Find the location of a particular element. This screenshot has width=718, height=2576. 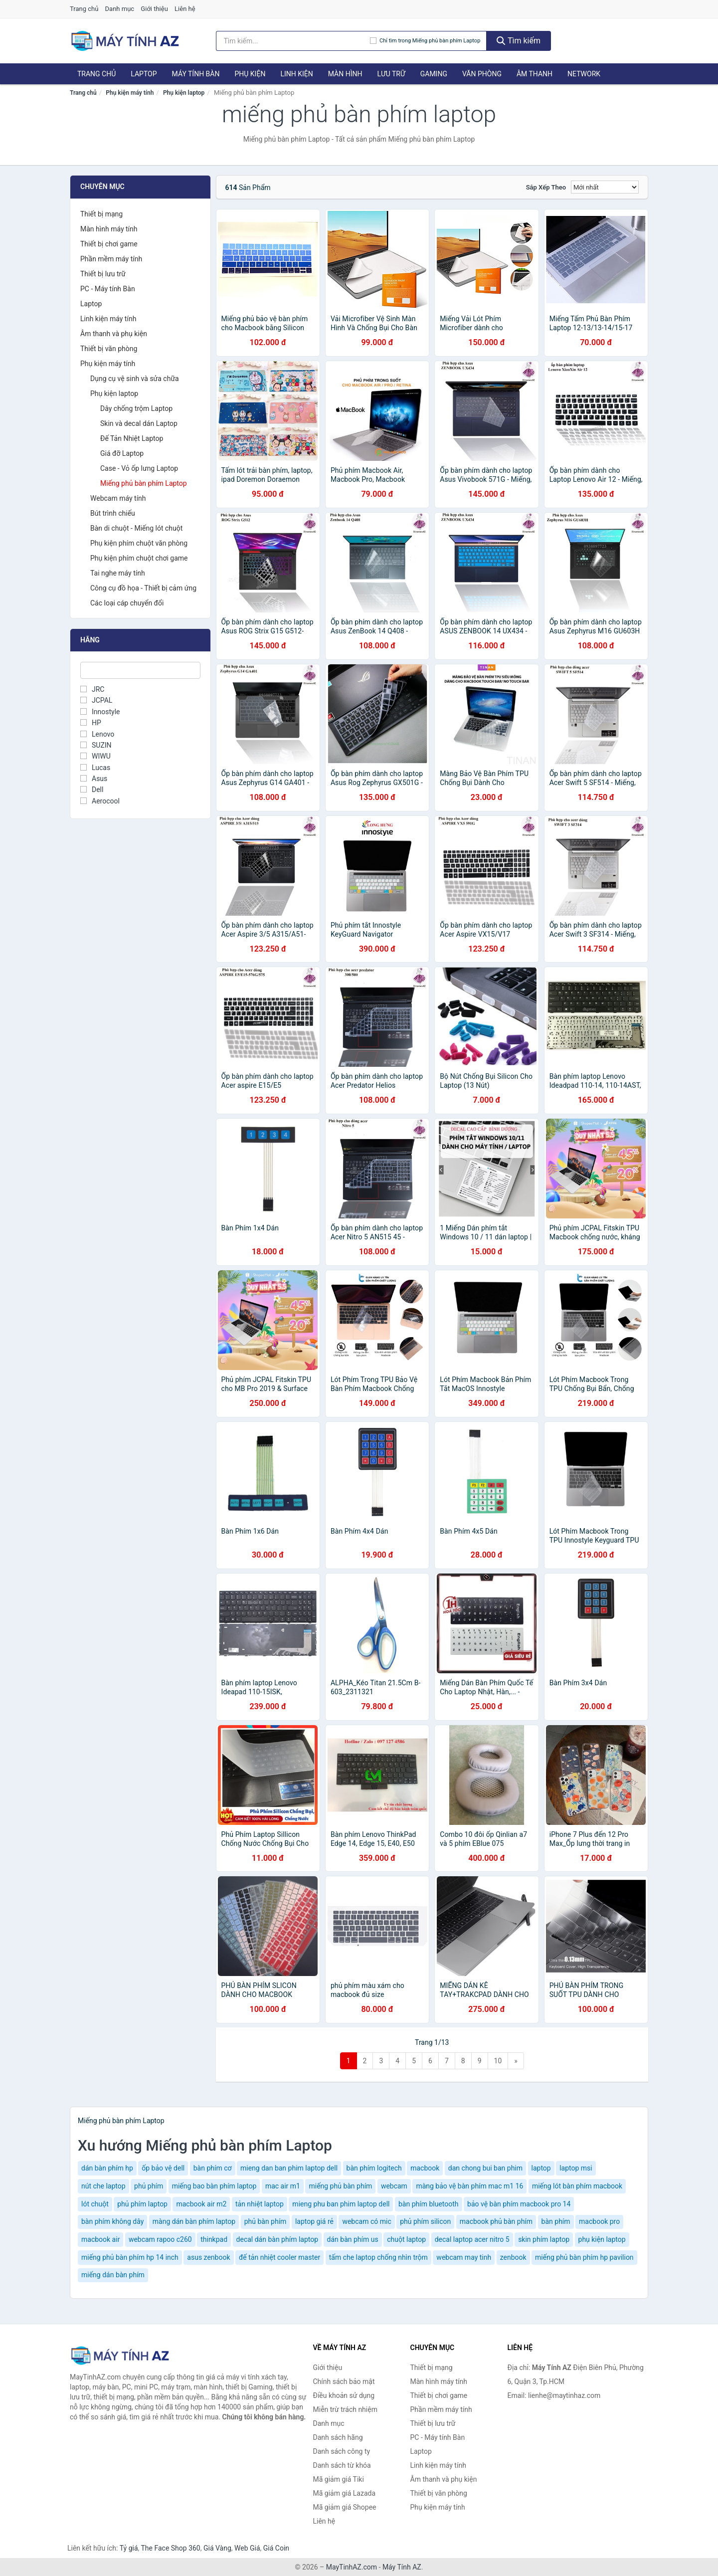

Bút trình chiếu is located at coordinates (112, 513).